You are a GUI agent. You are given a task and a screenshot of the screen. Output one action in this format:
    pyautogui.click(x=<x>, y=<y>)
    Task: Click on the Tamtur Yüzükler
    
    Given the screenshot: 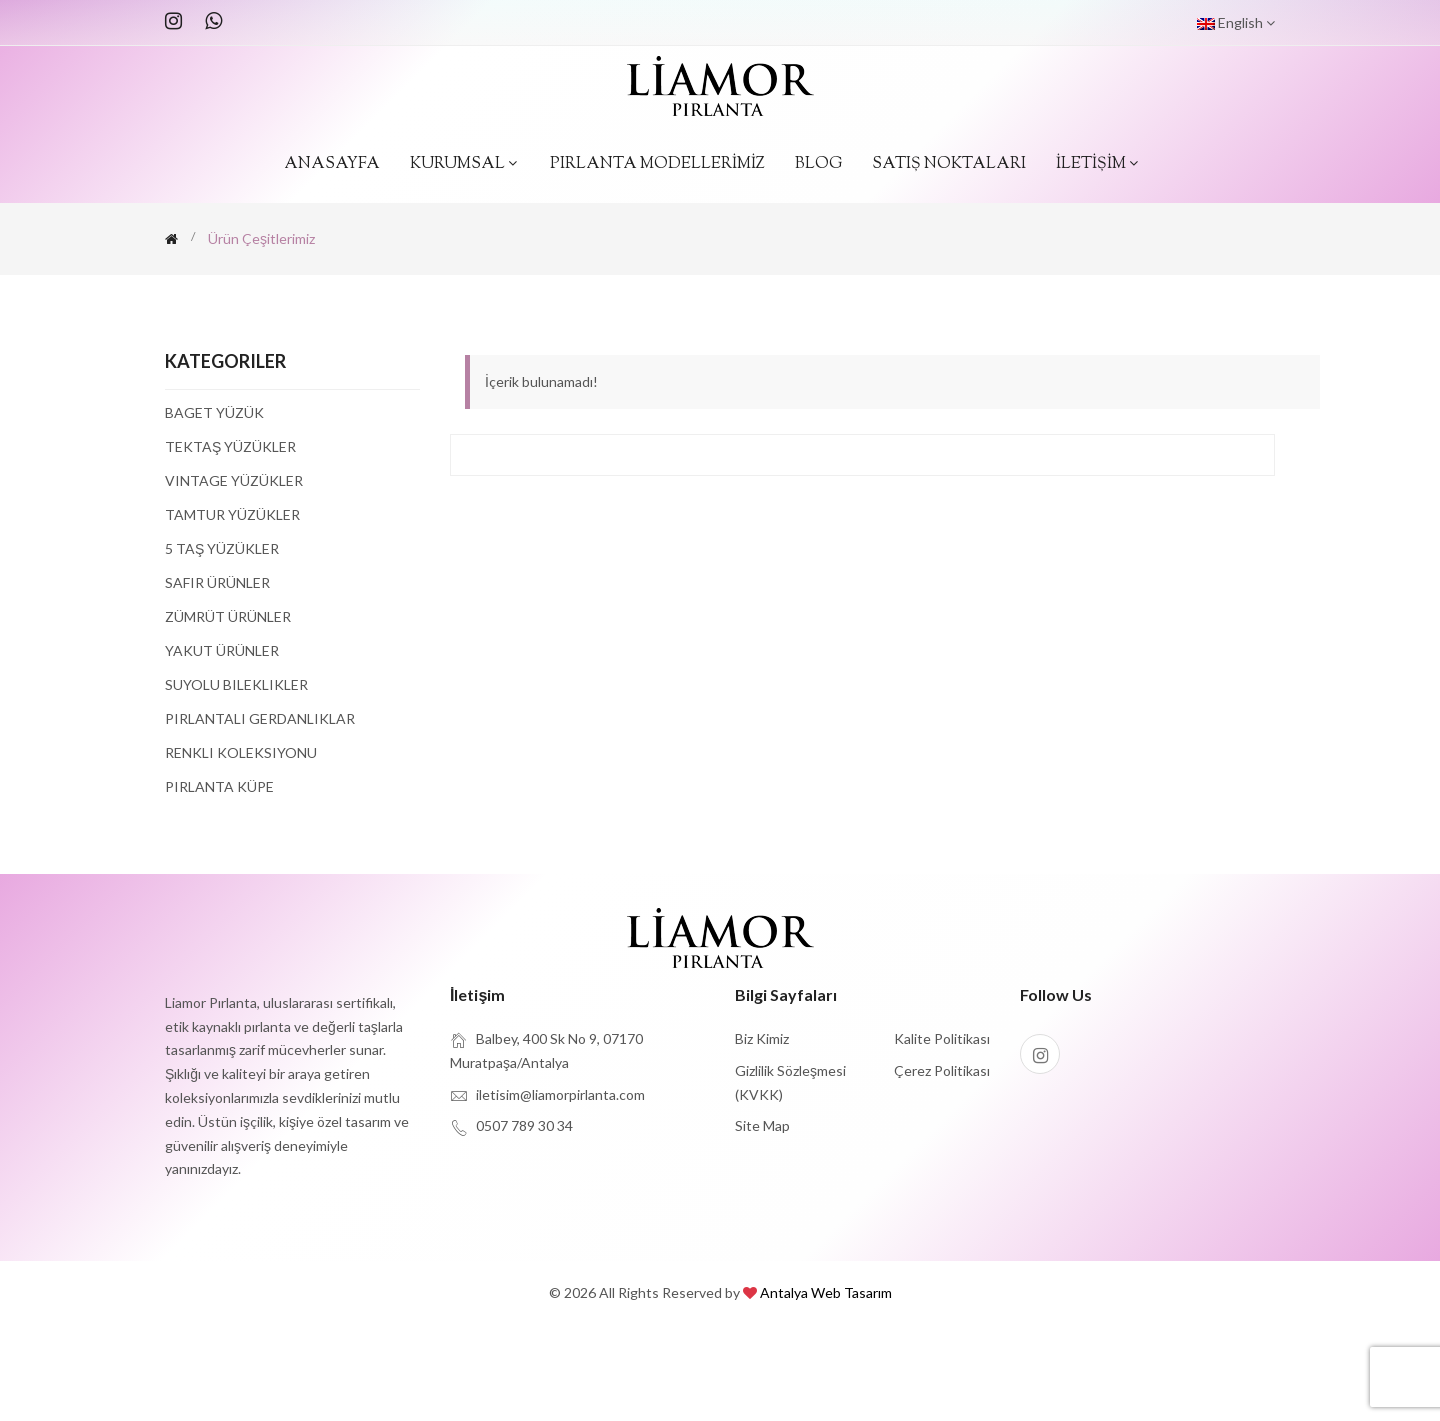 What is the action you would take?
    pyautogui.click(x=232, y=514)
    